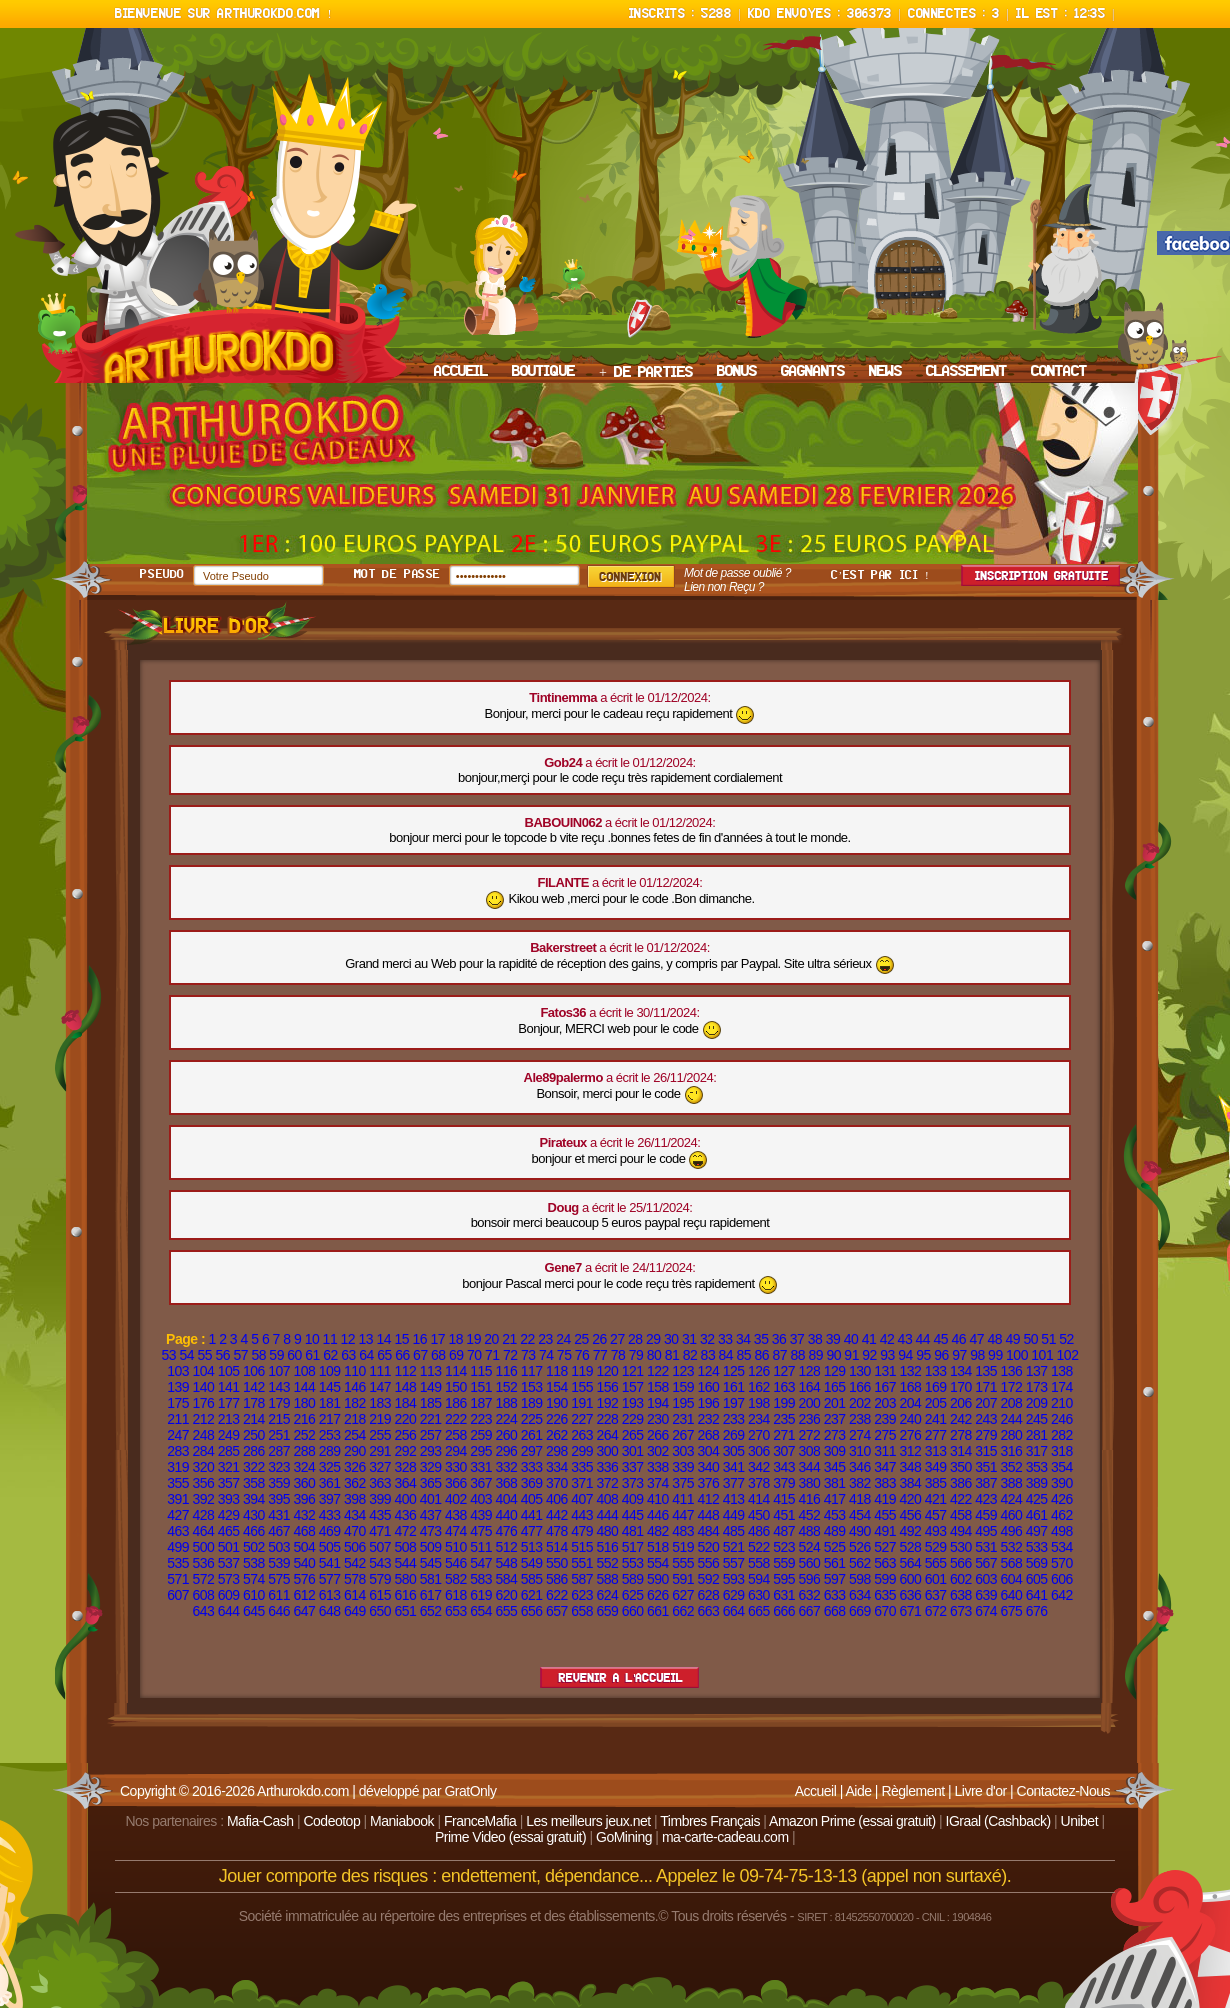 Image resolution: width=1230 pixels, height=2008 pixels. I want to click on 528, so click(910, 1547).